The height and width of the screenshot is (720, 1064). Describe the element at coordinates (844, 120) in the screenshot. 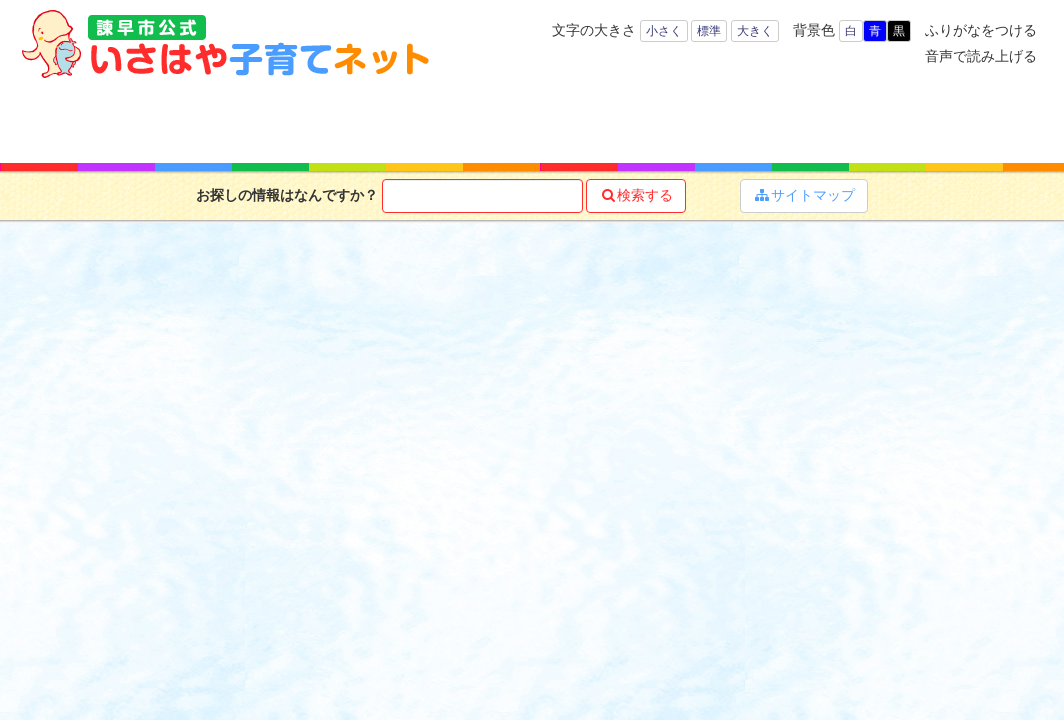

I see `イベント` at that location.